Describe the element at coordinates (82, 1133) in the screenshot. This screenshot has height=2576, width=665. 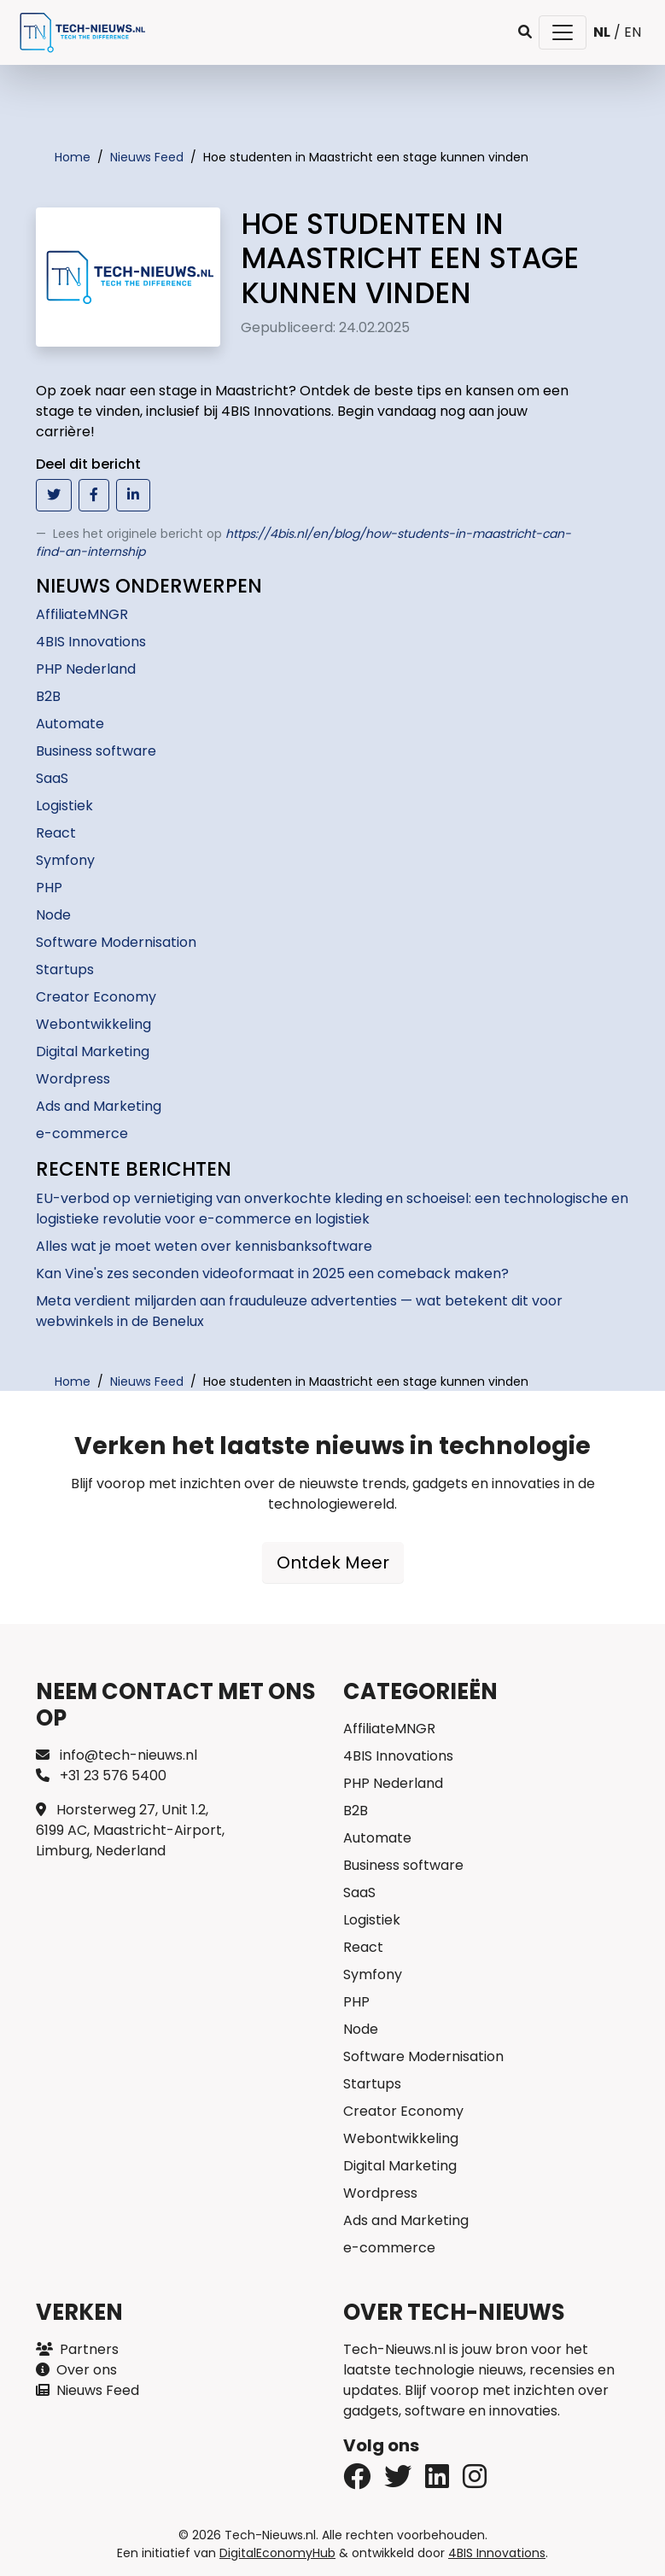
I see `e-commerce` at that location.